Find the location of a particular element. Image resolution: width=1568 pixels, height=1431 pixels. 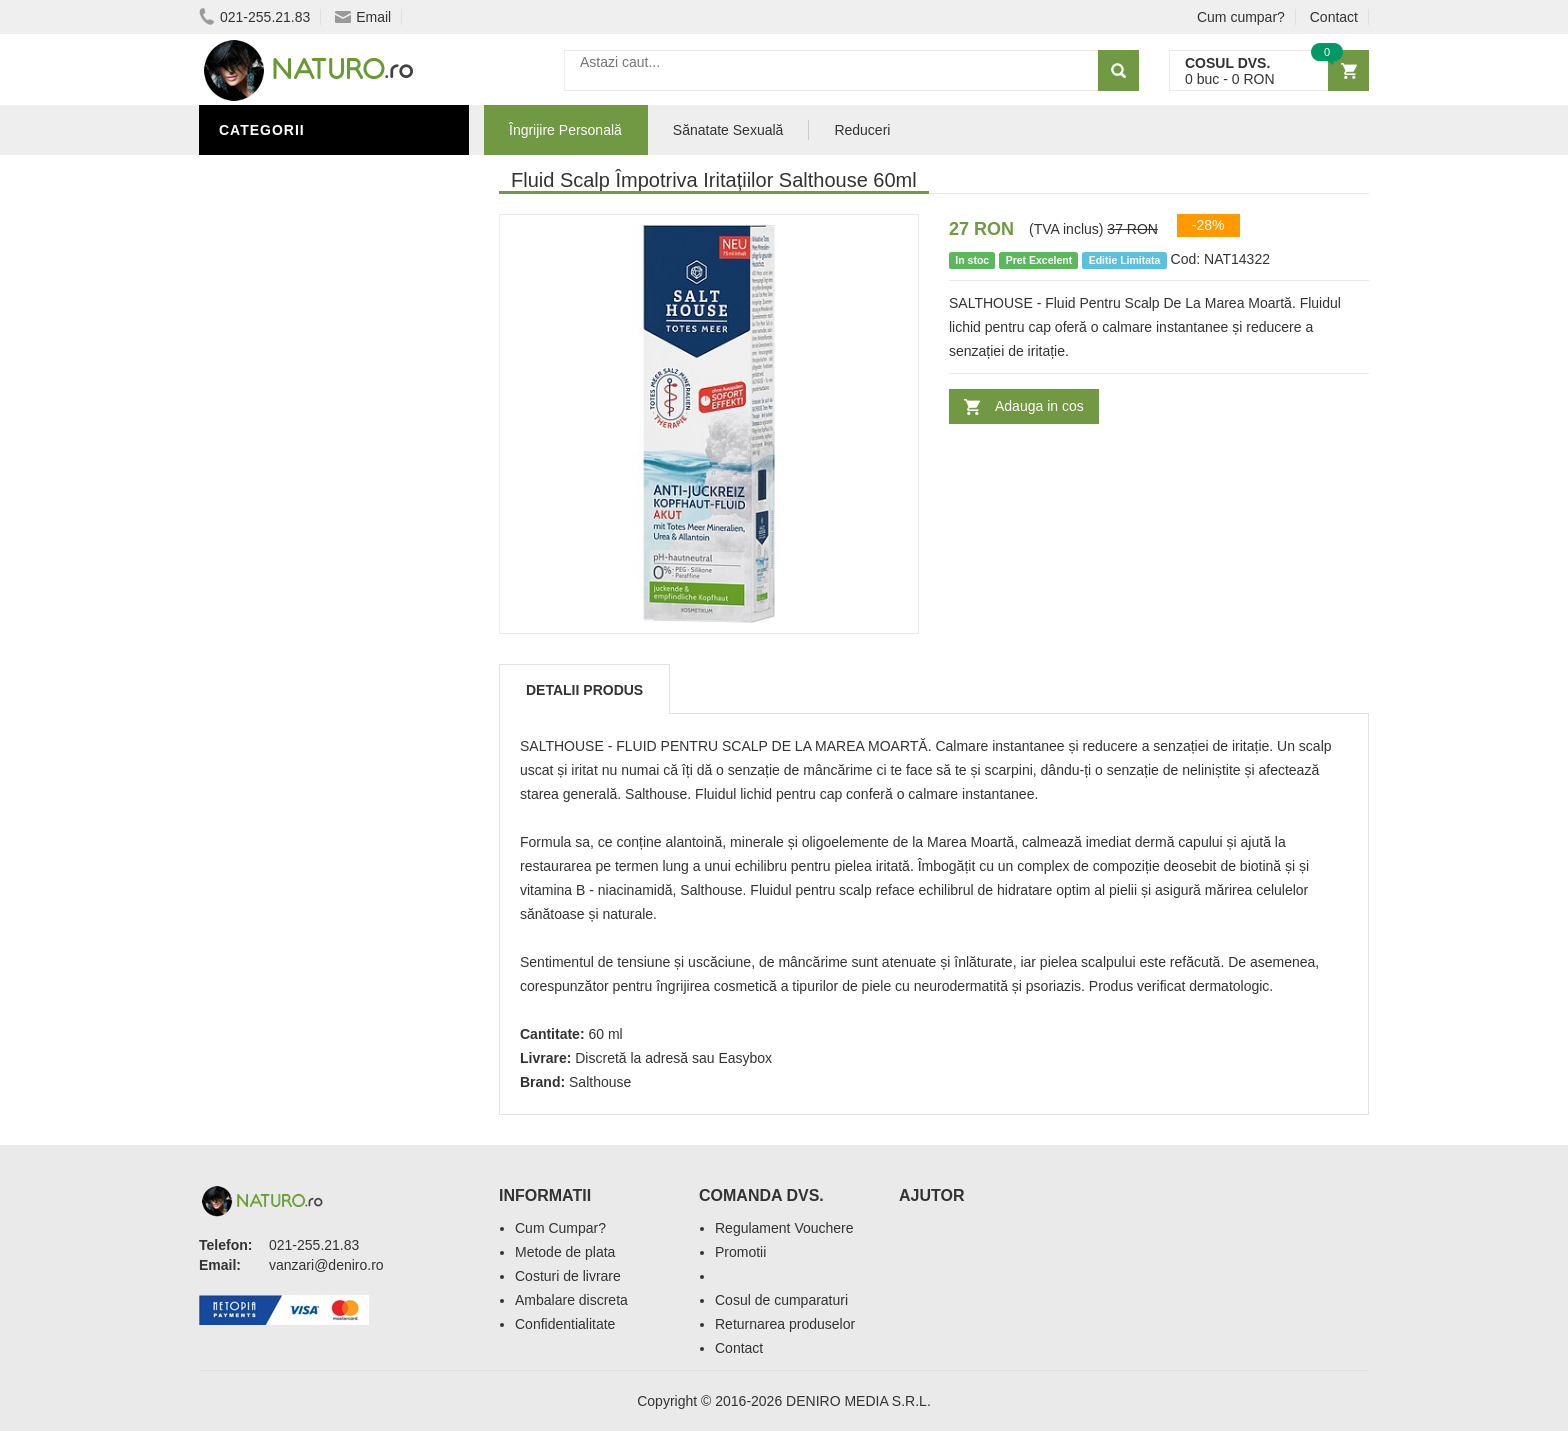

Ambalare discreta is located at coordinates (571, 1300).